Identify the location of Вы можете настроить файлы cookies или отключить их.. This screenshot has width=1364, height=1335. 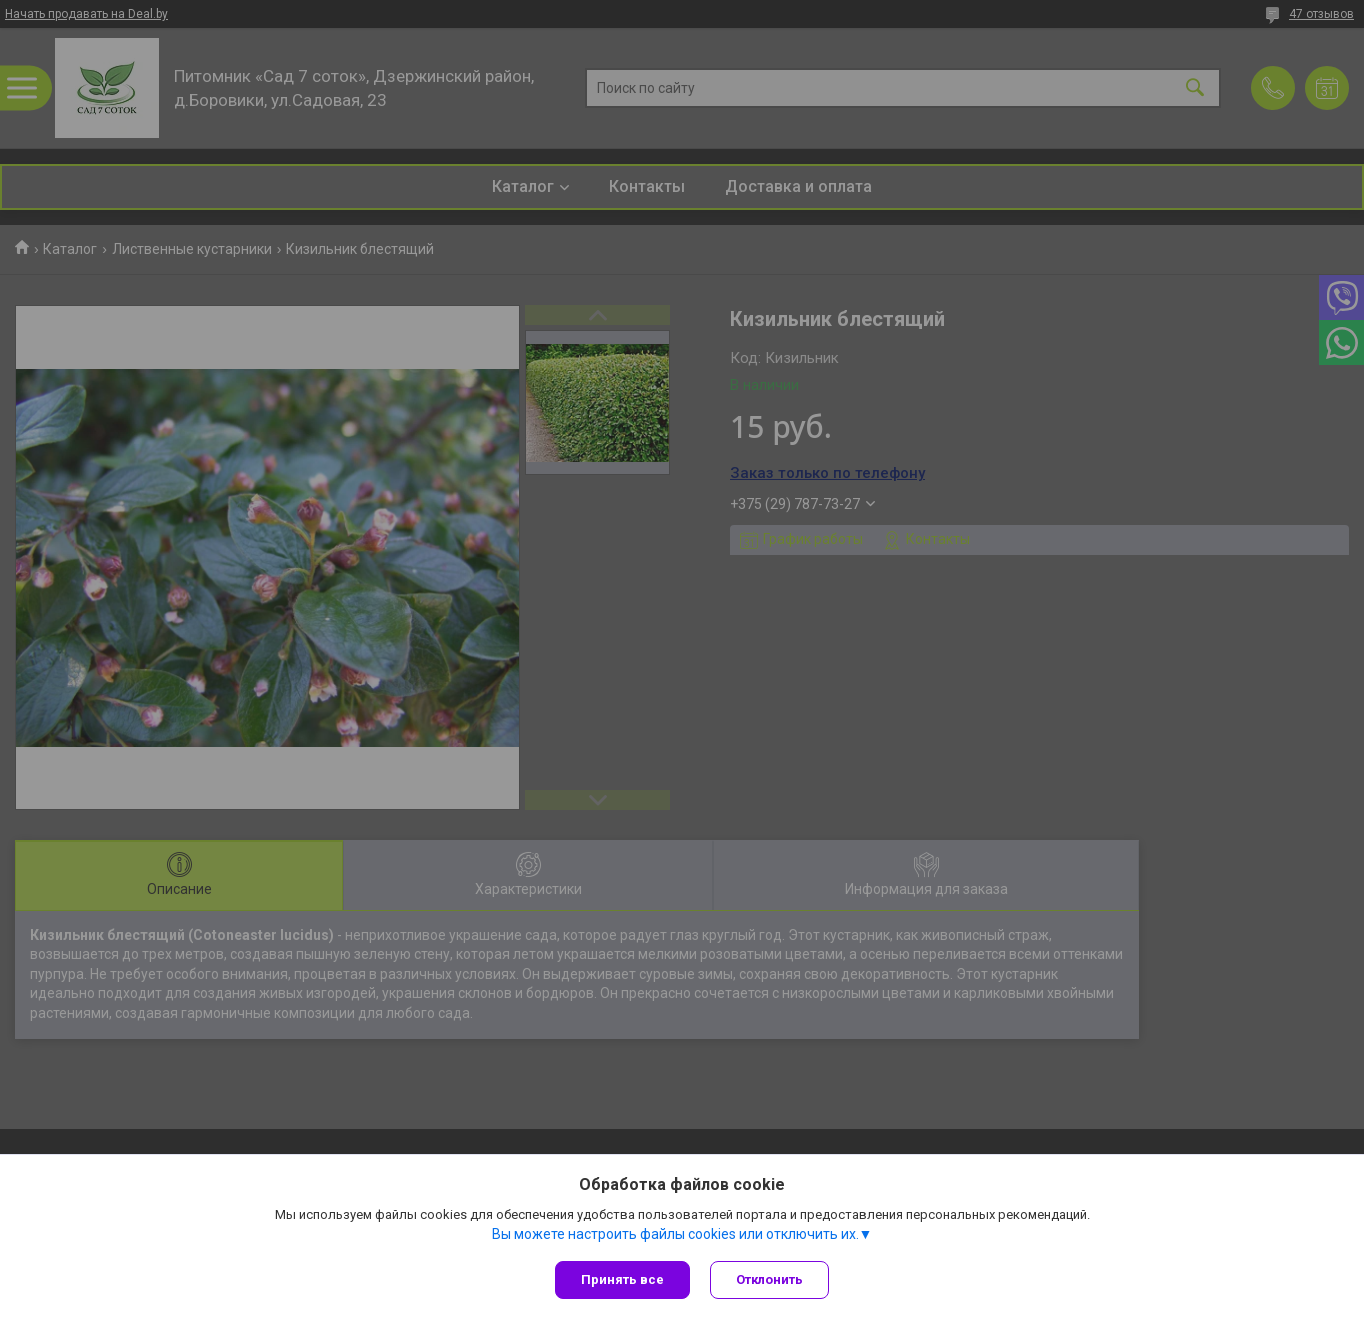
(675, 1234).